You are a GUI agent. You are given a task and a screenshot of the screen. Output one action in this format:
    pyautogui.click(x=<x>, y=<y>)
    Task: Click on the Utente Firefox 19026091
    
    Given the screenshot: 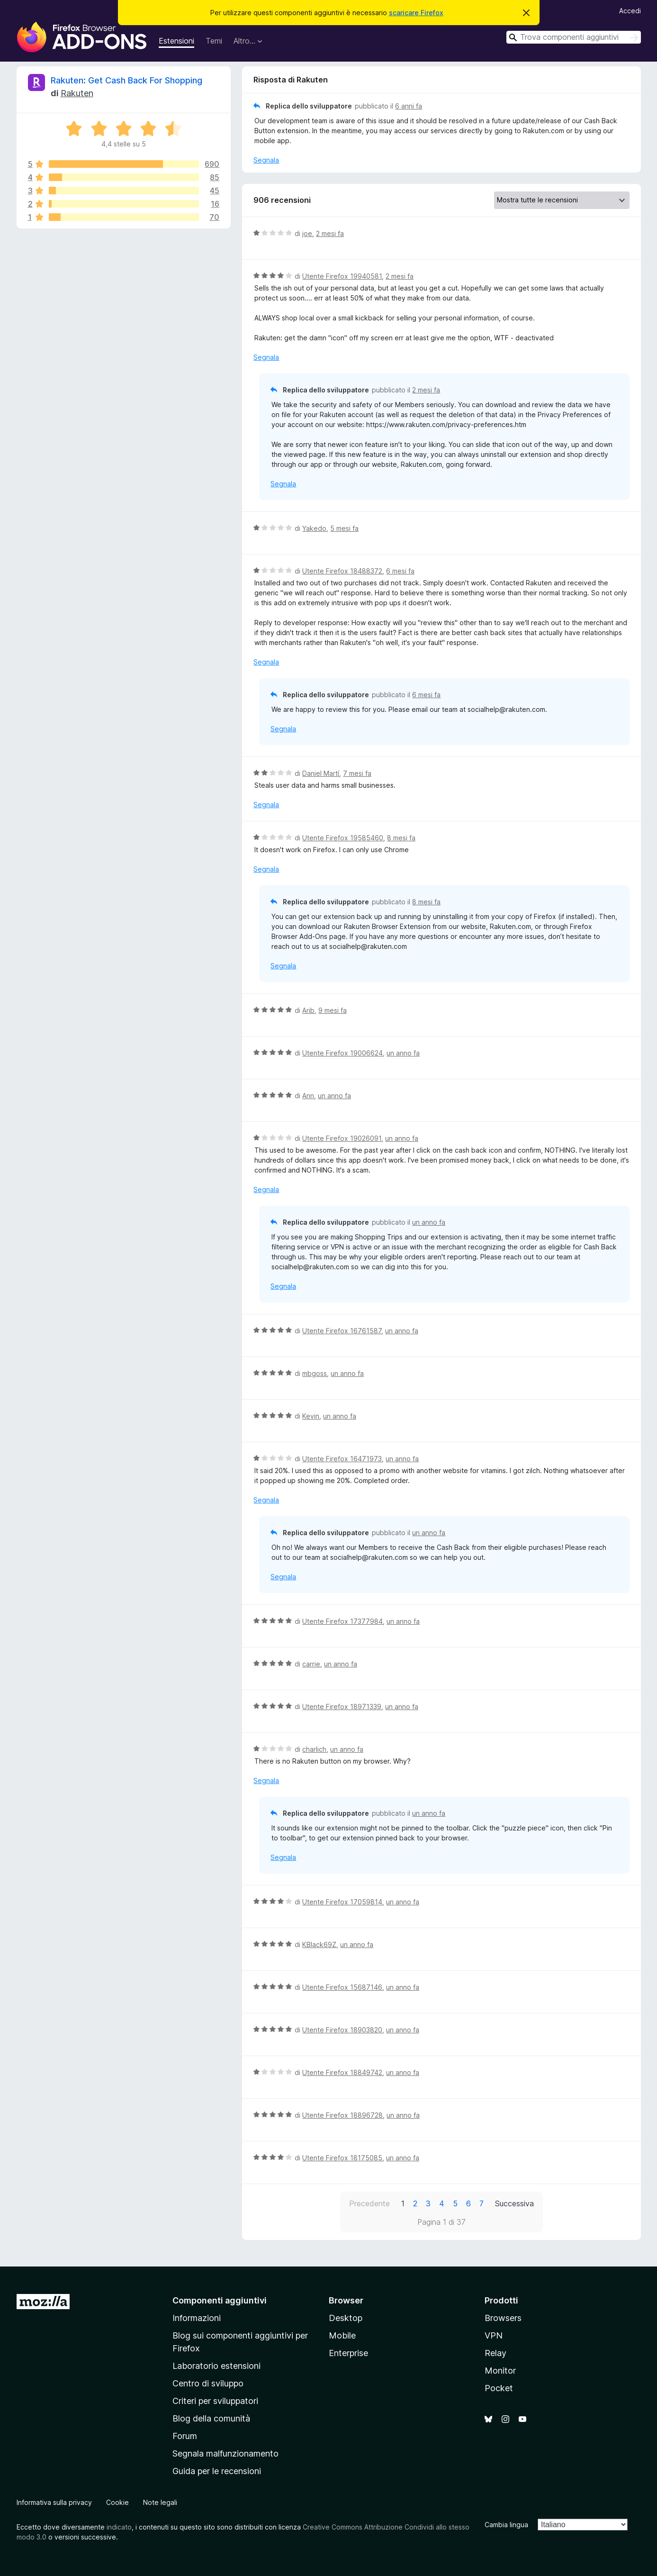 What is the action you would take?
    pyautogui.click(x=341, y=1138)
    